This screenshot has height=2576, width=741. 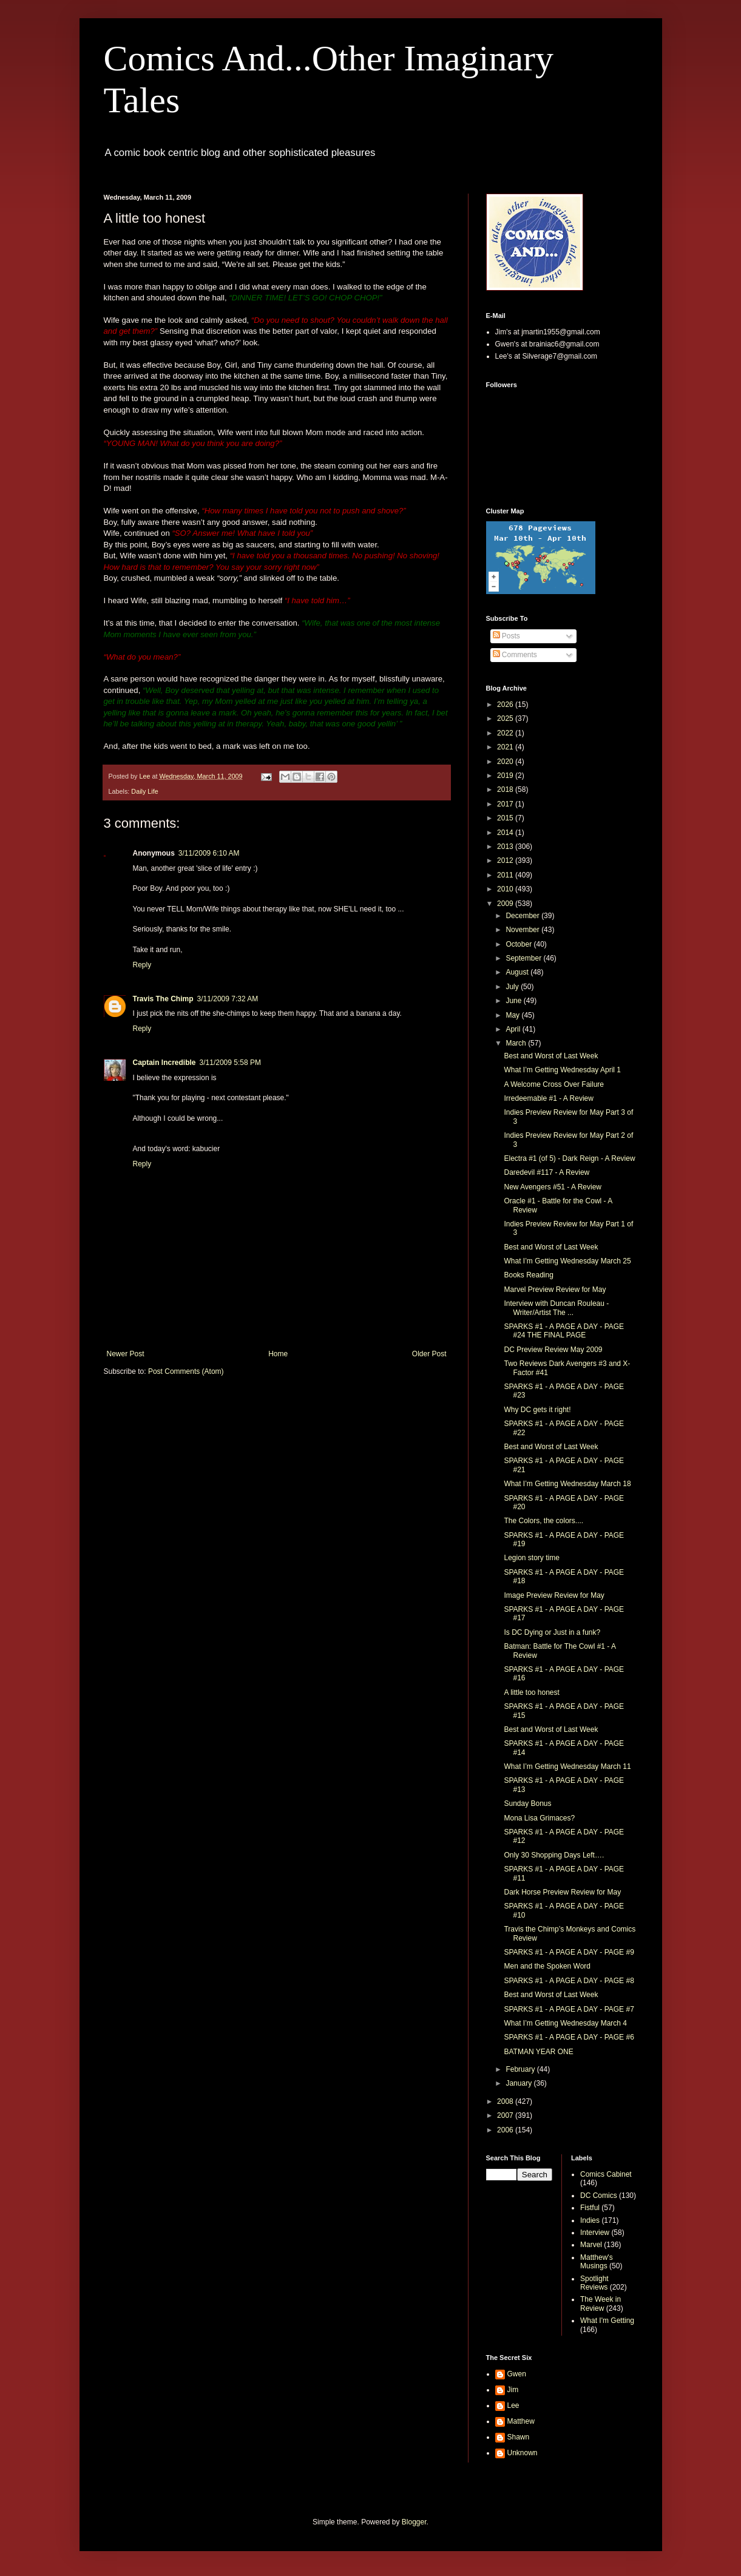 I want to click on 2026, so click(x=506, y=704).